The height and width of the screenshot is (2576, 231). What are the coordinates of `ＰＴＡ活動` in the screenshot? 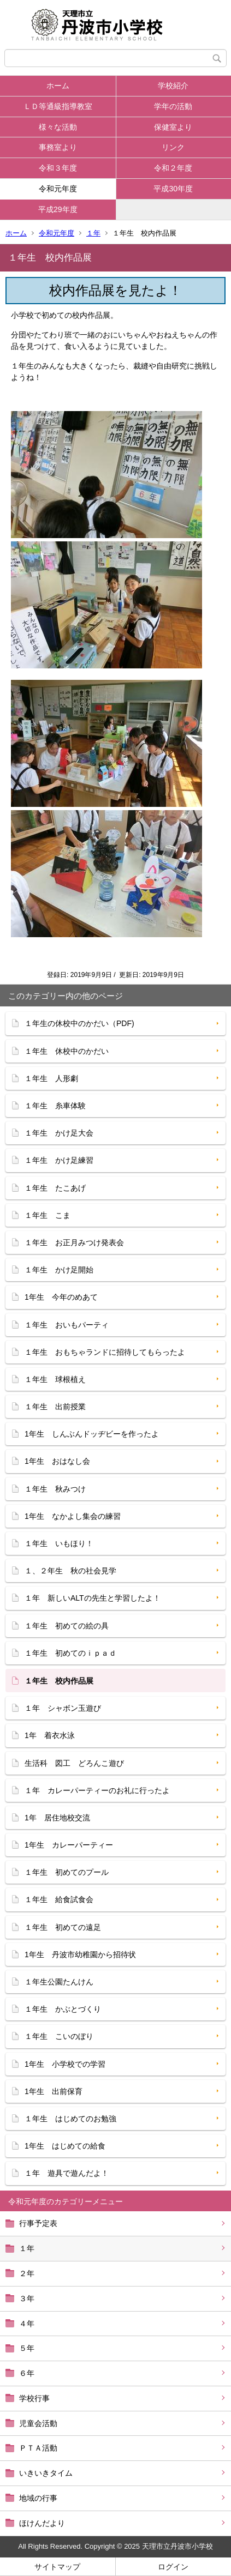 It's located at (38, 2448).